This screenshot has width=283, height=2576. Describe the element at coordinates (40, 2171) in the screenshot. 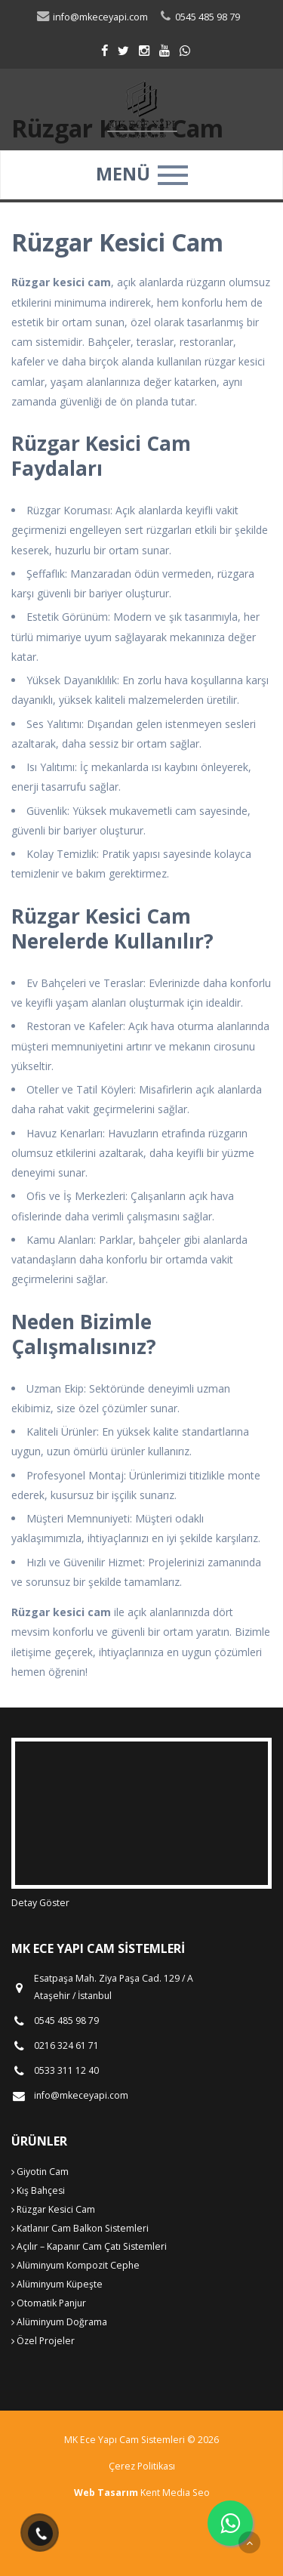

I see `Giyotin Cam` at that location.